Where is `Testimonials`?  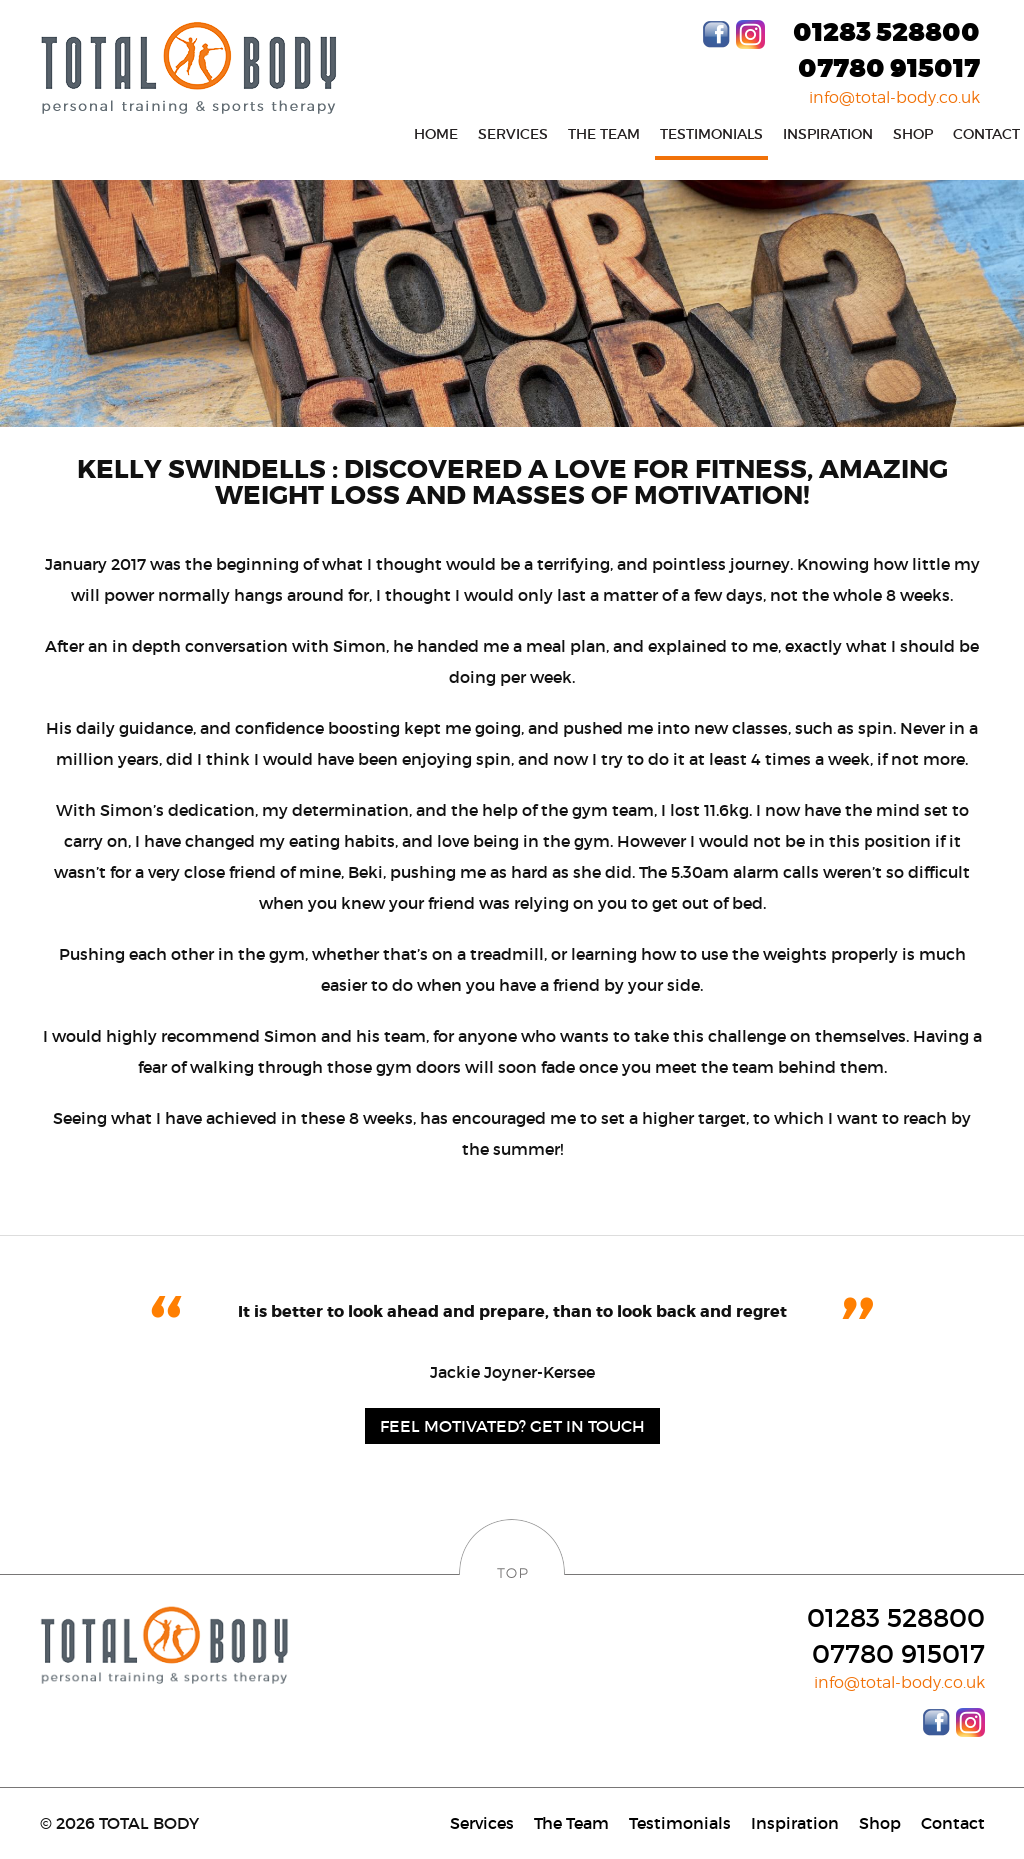
Testimonials is located at coordinates (711, 134).